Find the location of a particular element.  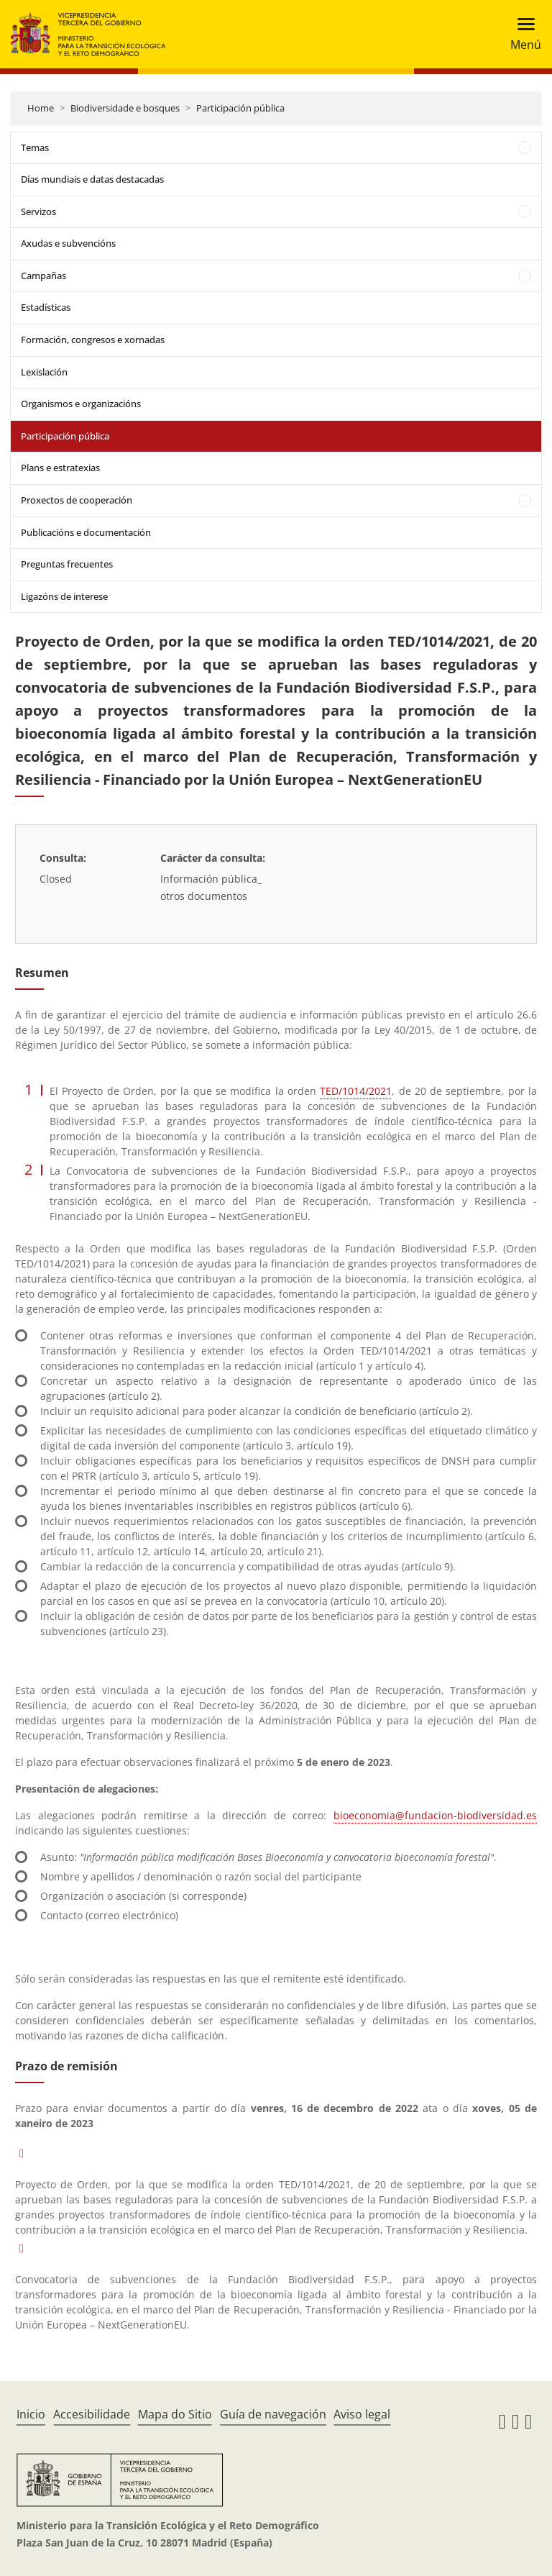

bioeconomia@fundacion-biodiversidad.es is located at coordinates (435, 1815).